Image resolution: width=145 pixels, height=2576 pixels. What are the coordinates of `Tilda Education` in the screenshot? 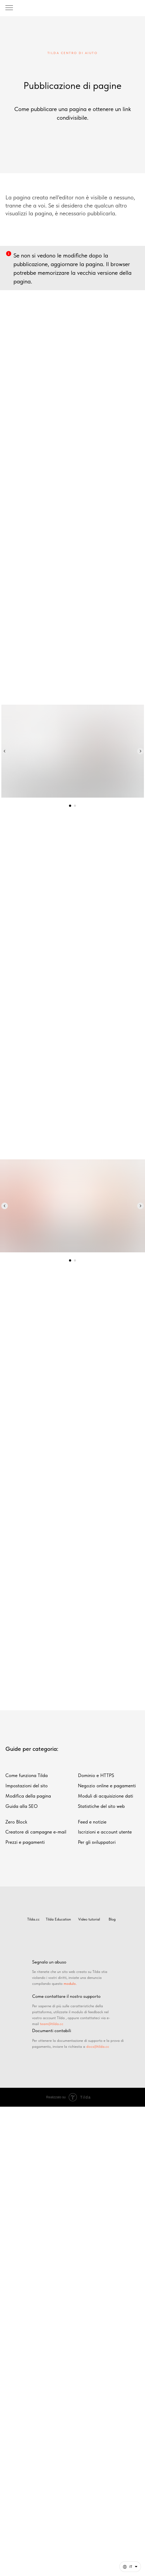 It's located at (58, 1919).